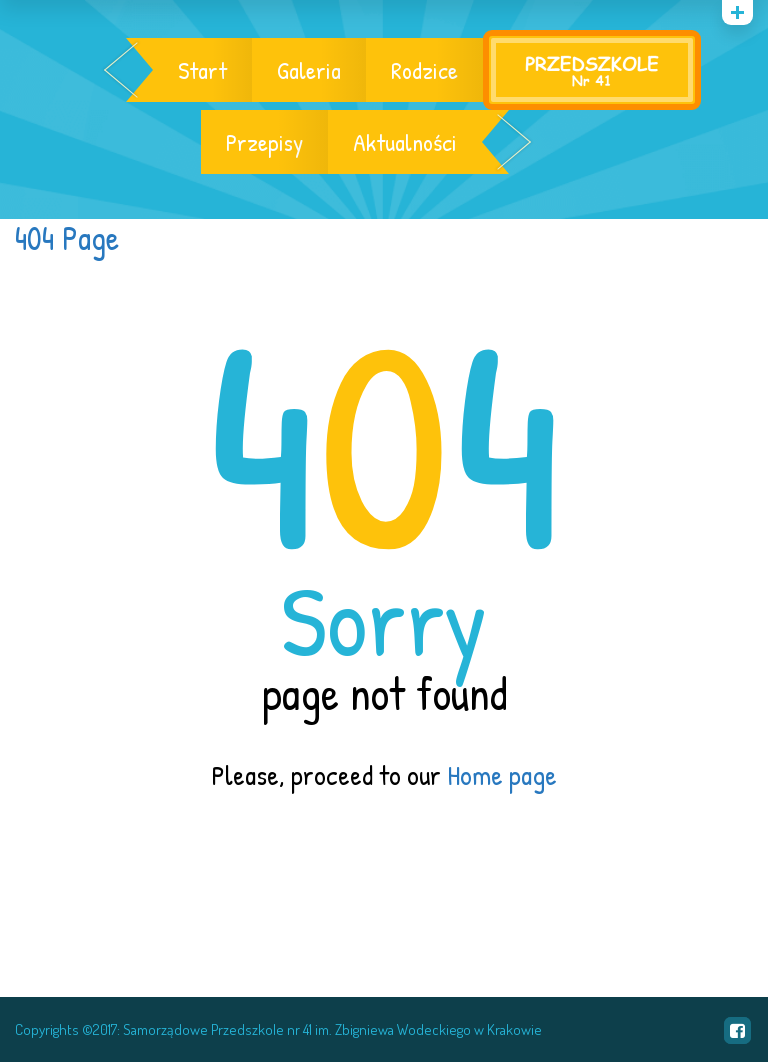 The height and width of the screenshot is (1062, 768). I want to click on Home page, so click(502, 775).